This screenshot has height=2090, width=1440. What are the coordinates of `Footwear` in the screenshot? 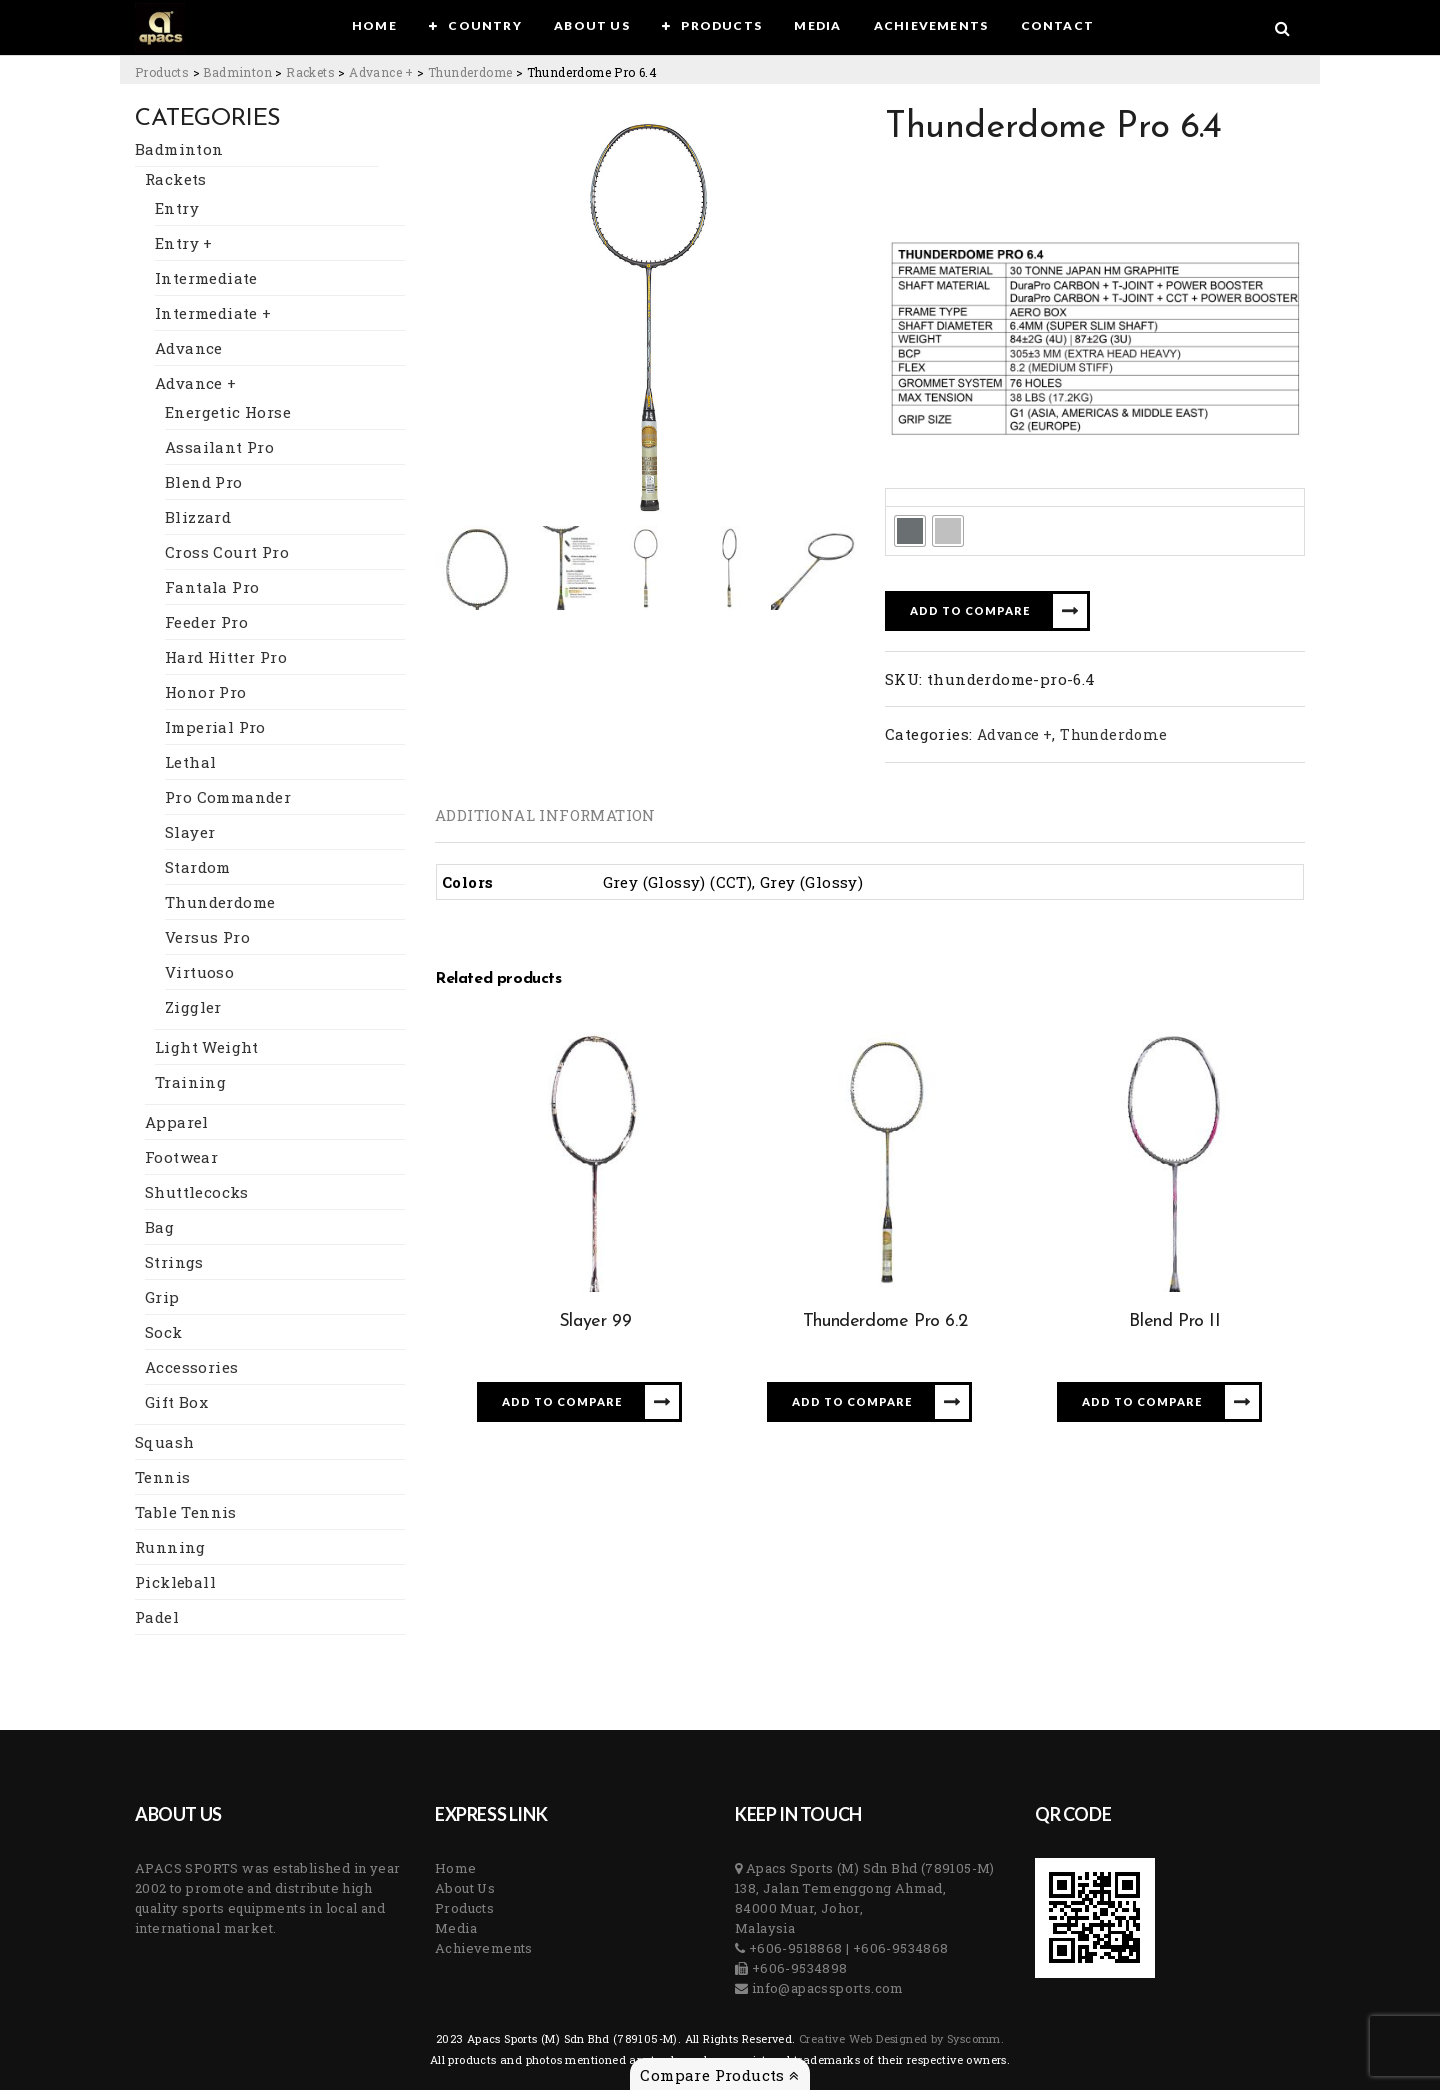 It's located at (181, 1157).